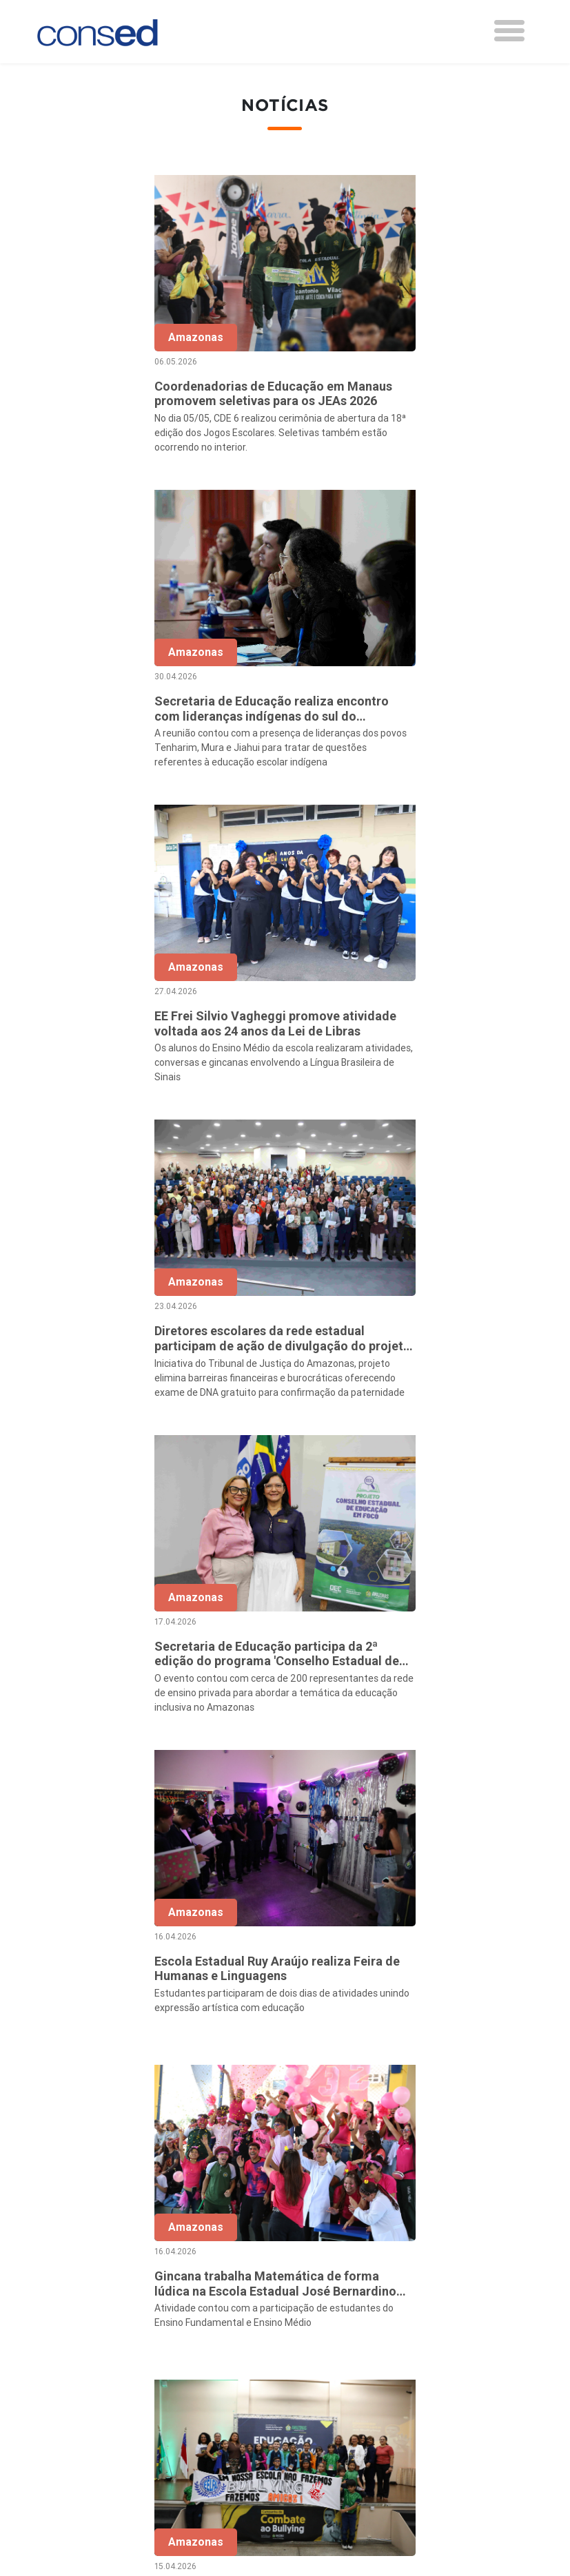 The height and width of the screenshot is (2576, 570). Describe the element at coordinates (243, 2327) in the screenshot. I see `Documentos` at that location.